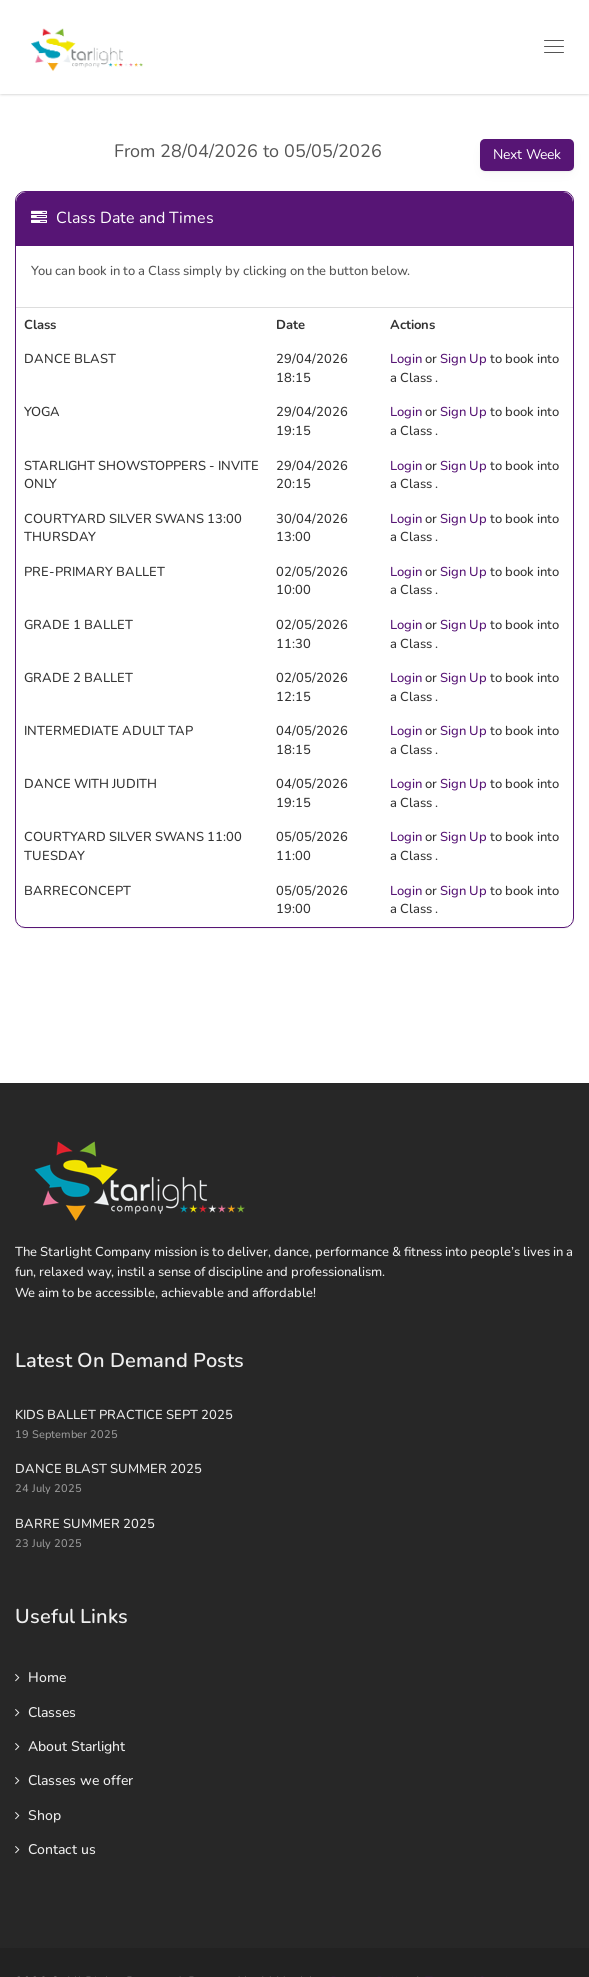  What do you see at coordinates (527, 154) in the screenshot?
I see `Next Week` at bounding box center [527, 154].